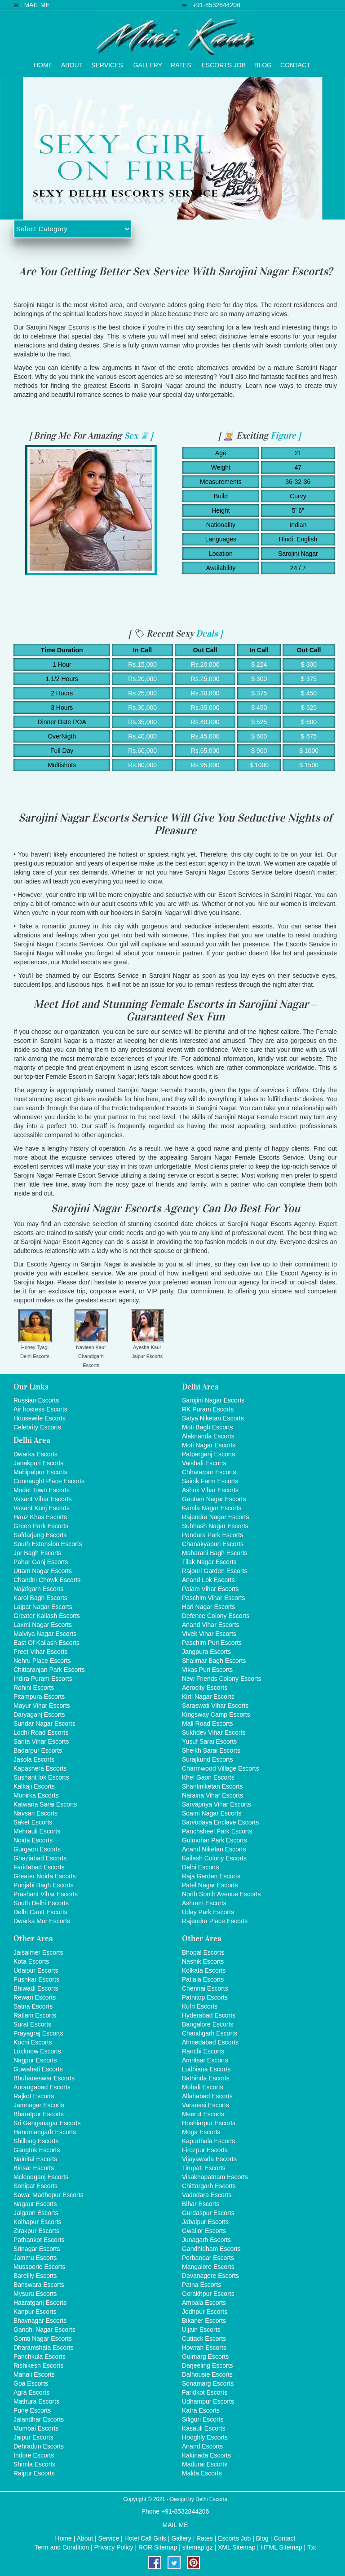 The height and width of the screenshot is (2576, 345). Describe the element at coordinates (208, 2293) in the screenshot. I see `Gorakhpur Escorts` at that location.